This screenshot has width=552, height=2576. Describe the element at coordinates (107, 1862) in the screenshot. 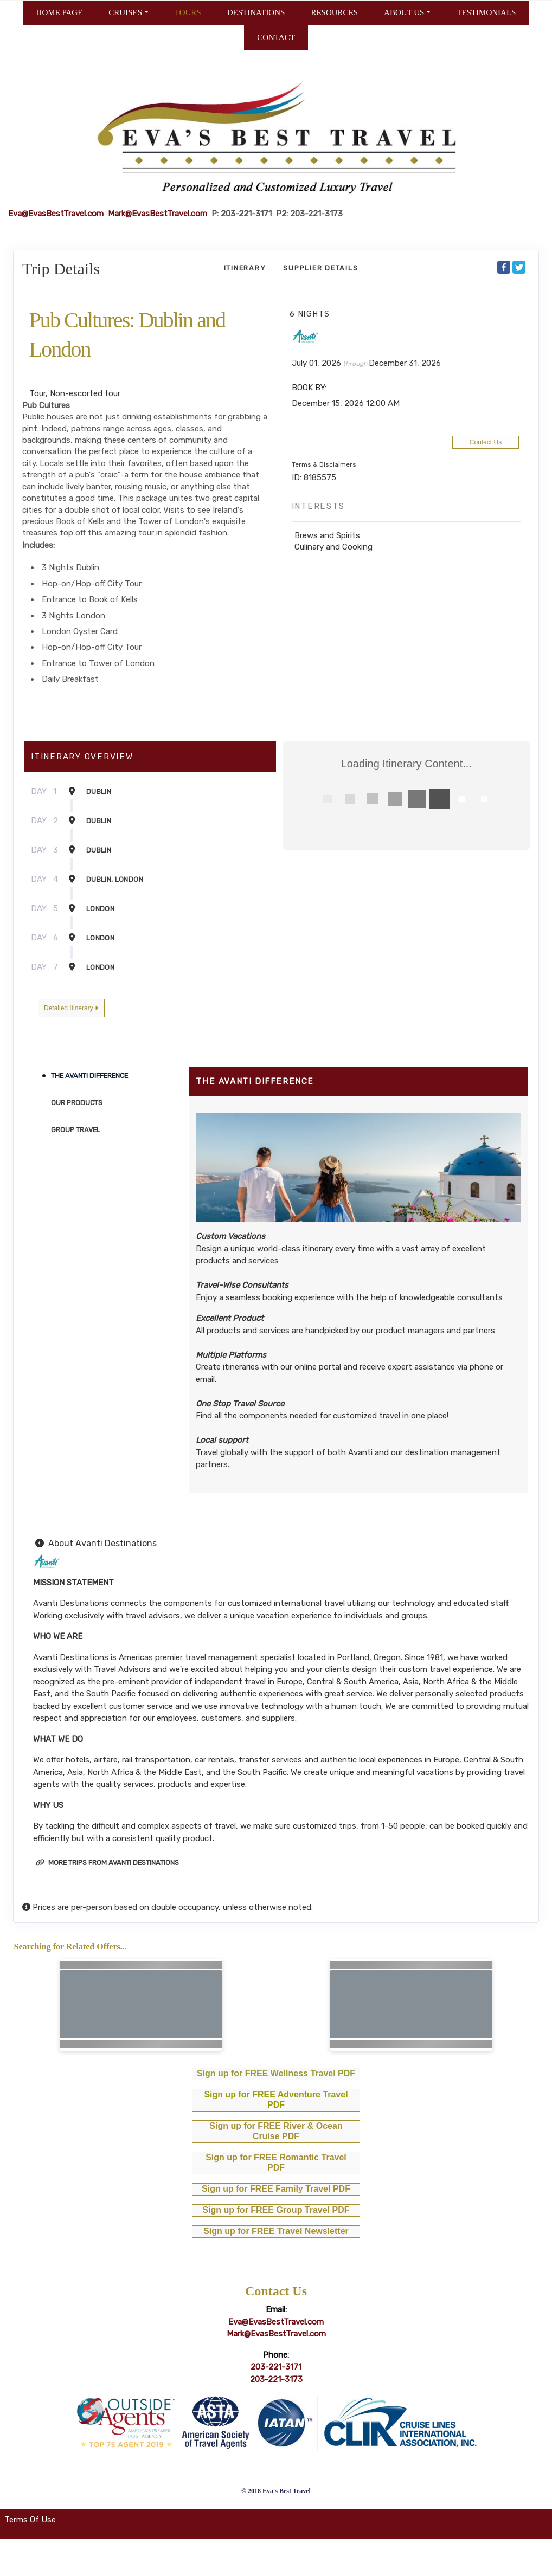

I see `More trips from Avanti Destinations` at that location.